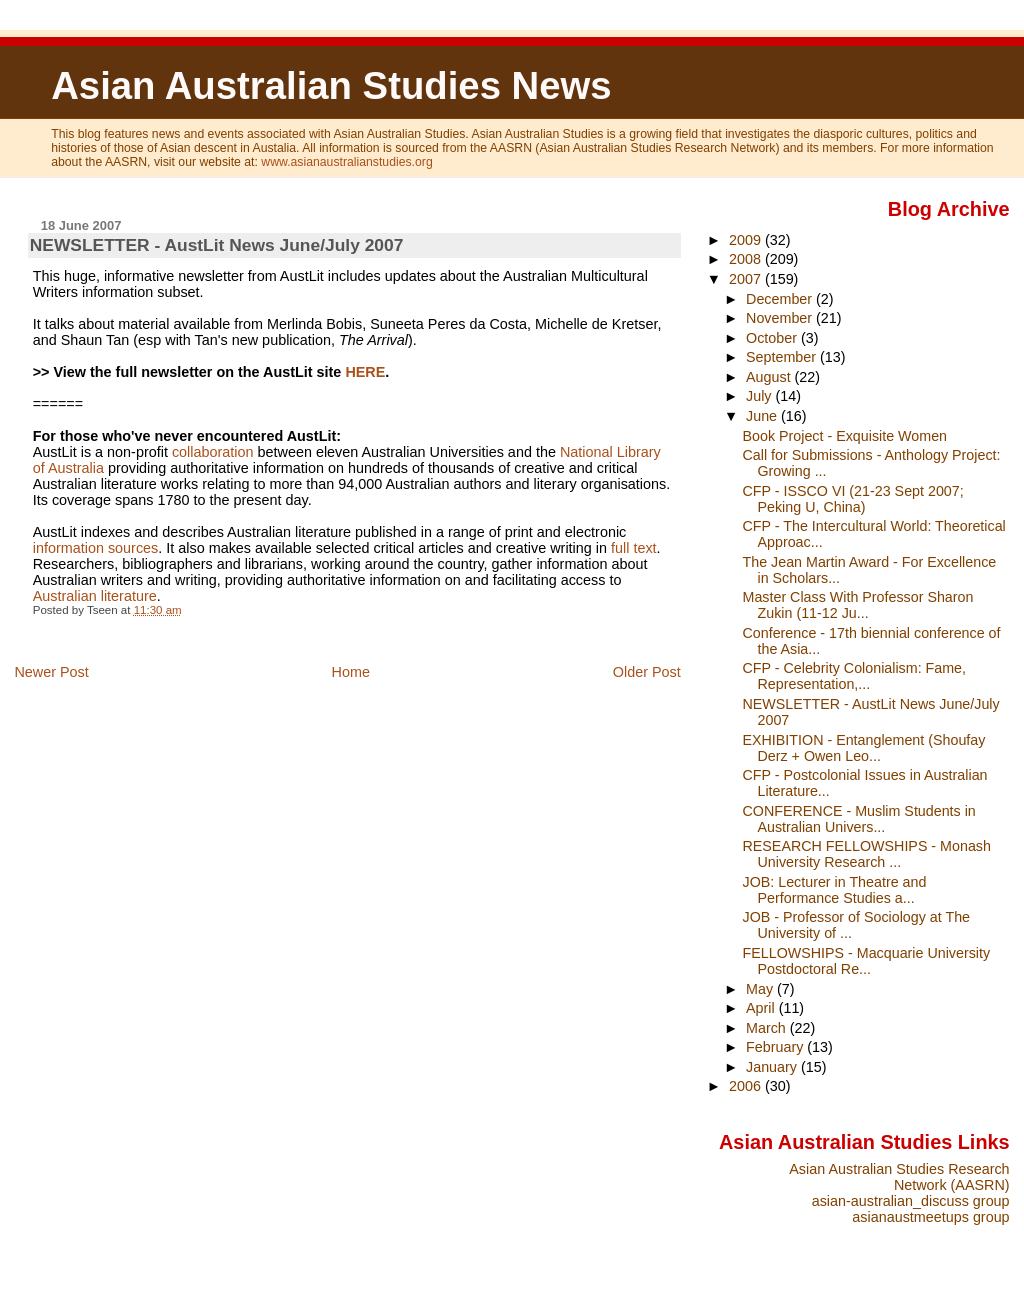 The image size is (1024, 1306). Describe the element at coordinates (762, 1008) in the screenshot. I see `April` at that location.